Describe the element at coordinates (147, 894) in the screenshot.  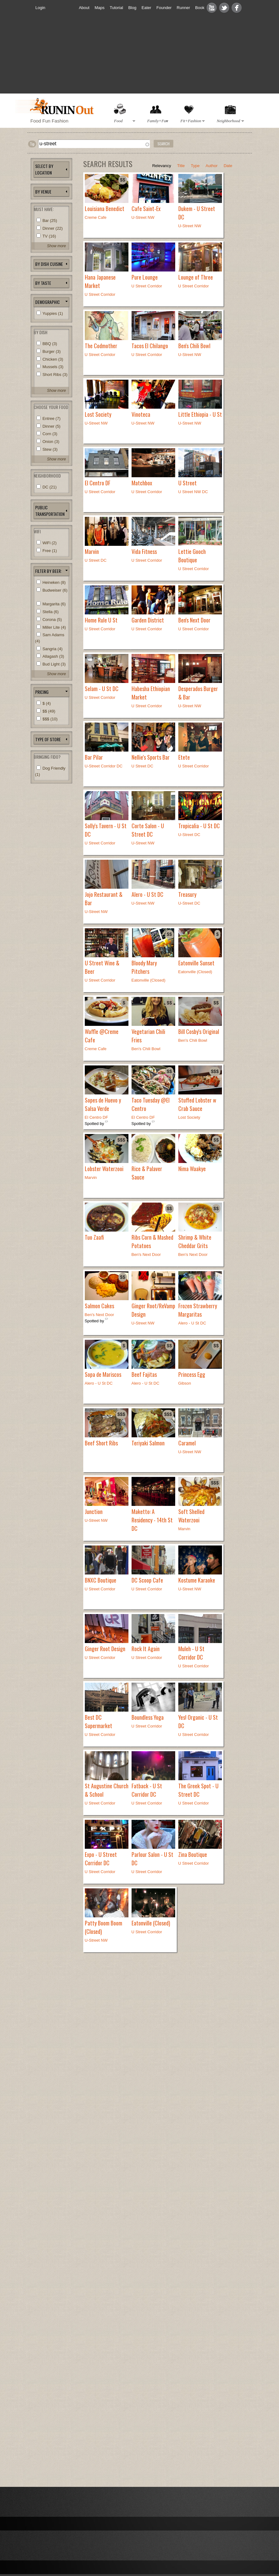
I see `Alero - U St DC` at that location.